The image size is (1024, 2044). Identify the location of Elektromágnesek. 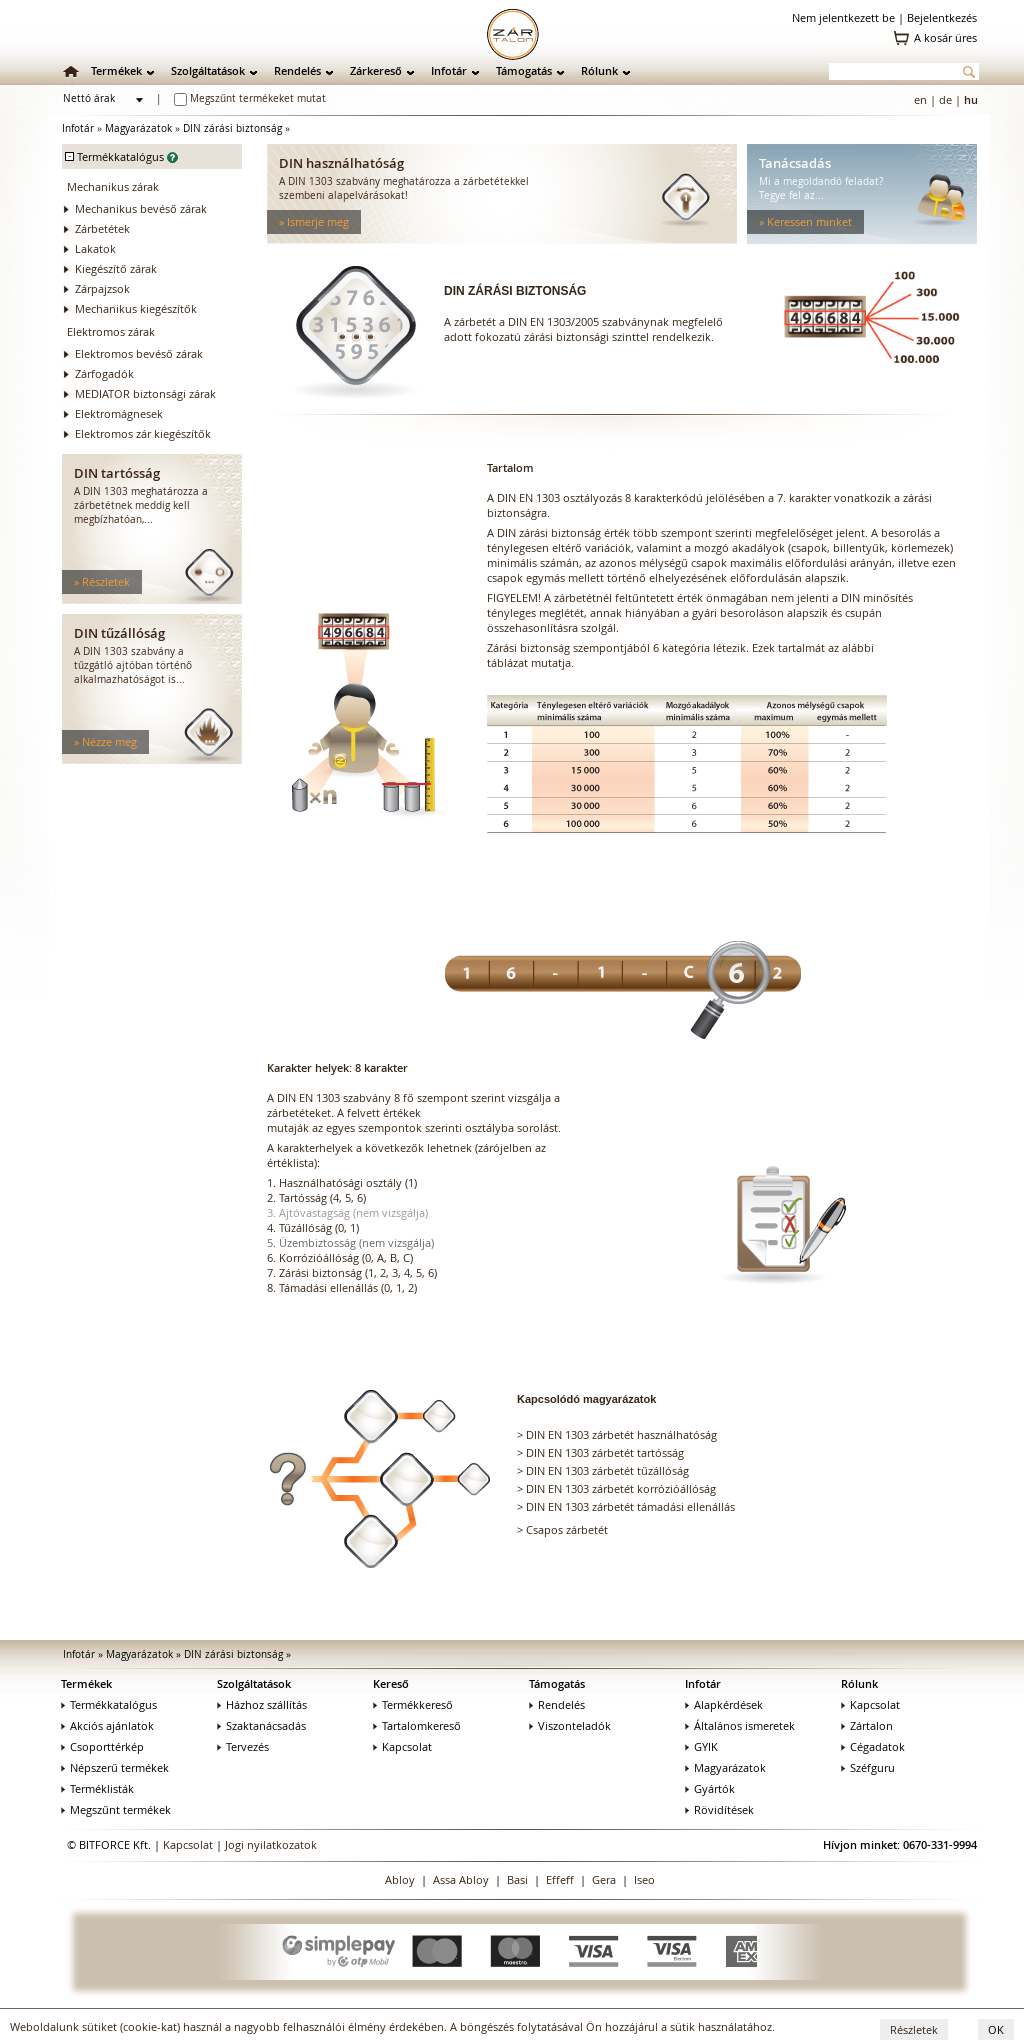
(119, 413).